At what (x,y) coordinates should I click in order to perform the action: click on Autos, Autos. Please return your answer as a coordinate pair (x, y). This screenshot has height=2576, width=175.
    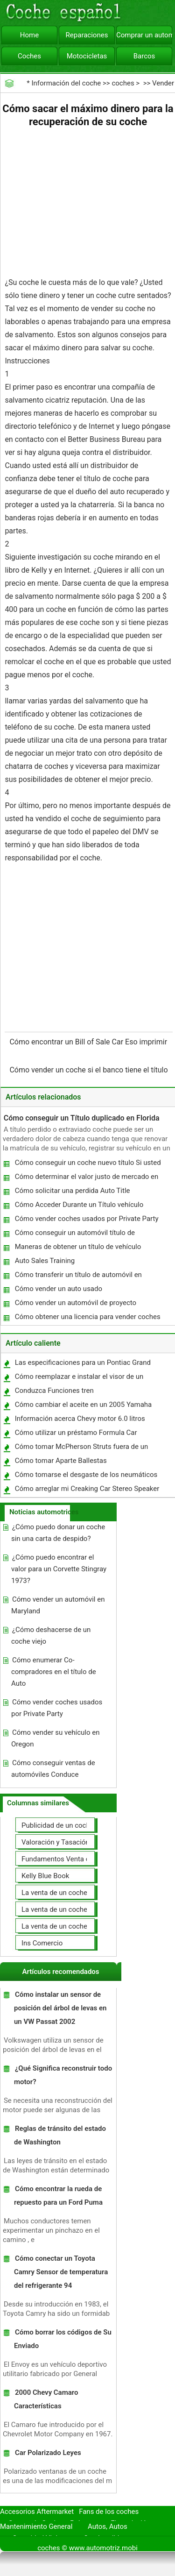
    Looking at the image, I should click on (107, 2526).